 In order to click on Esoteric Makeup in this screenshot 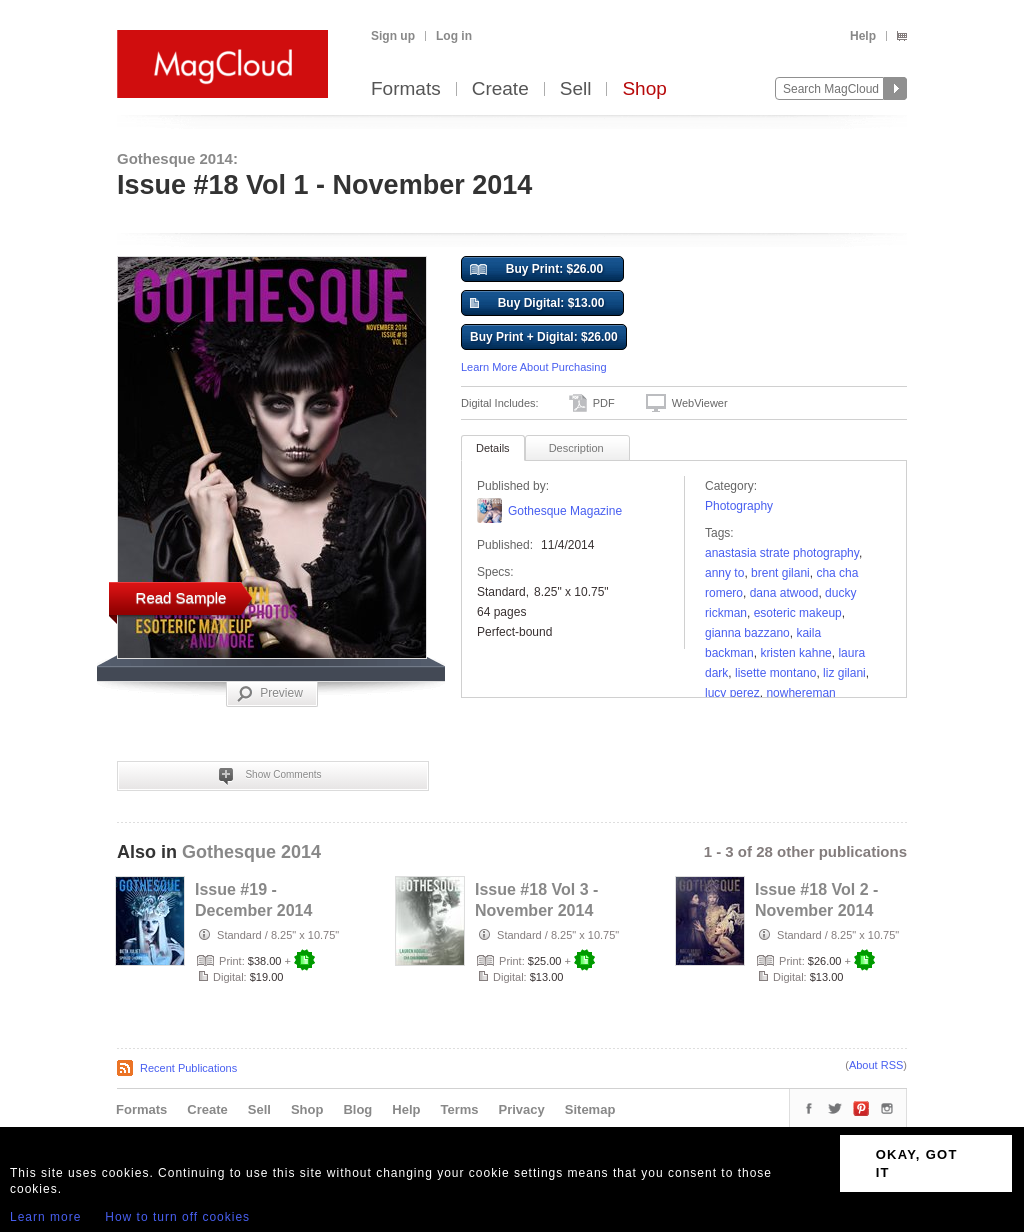, I will do `click(798, 613)`.